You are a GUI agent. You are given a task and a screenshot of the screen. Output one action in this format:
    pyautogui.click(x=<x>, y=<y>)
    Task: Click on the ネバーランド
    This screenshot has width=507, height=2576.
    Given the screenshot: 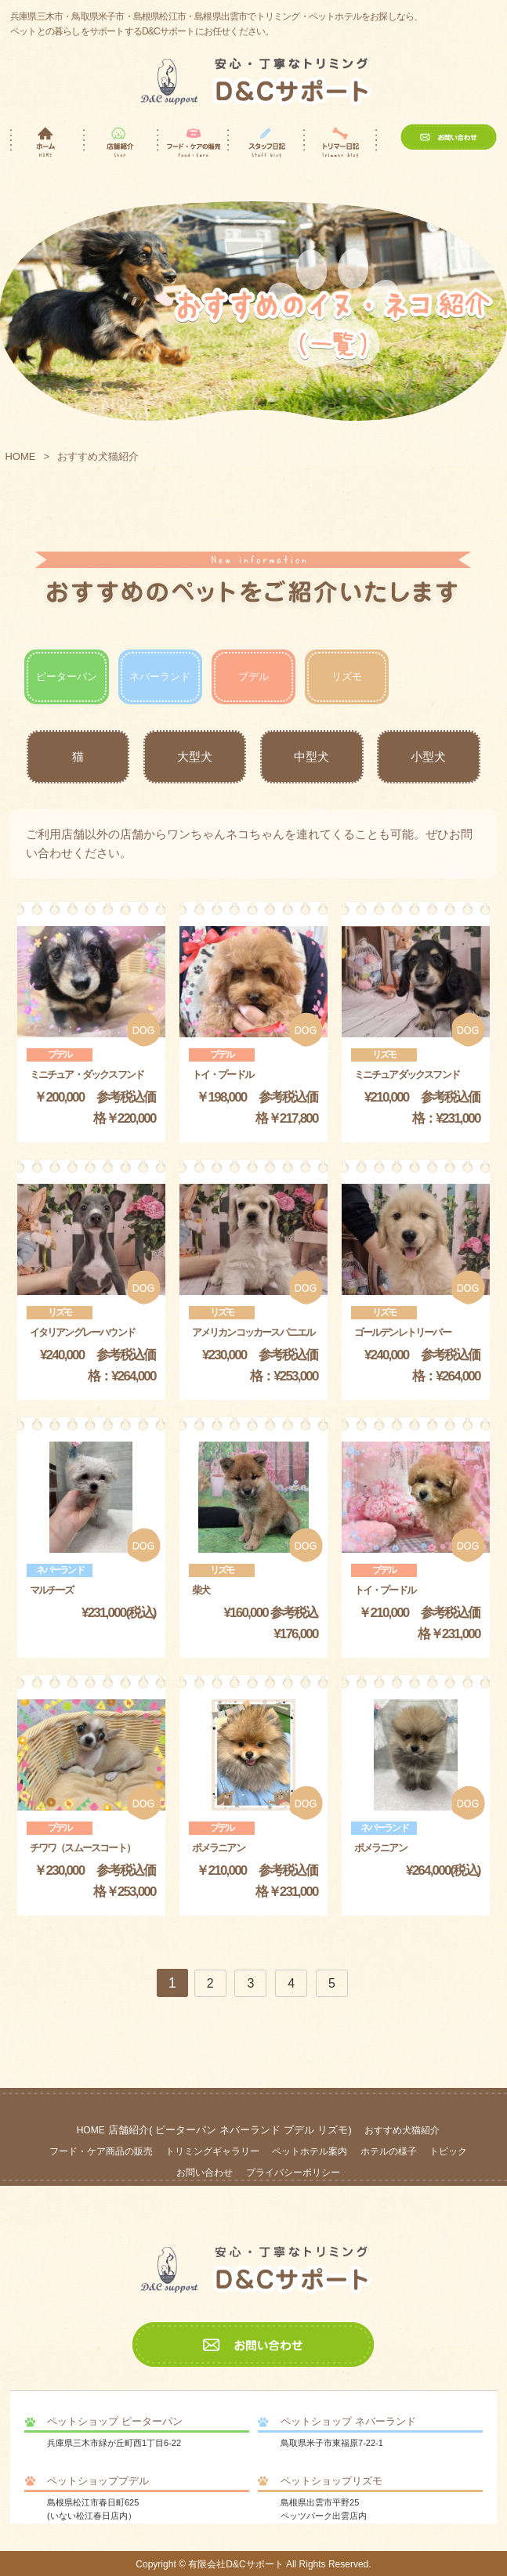 What is the action you would take?
    pyautogui.click(x=159, y=676)
    